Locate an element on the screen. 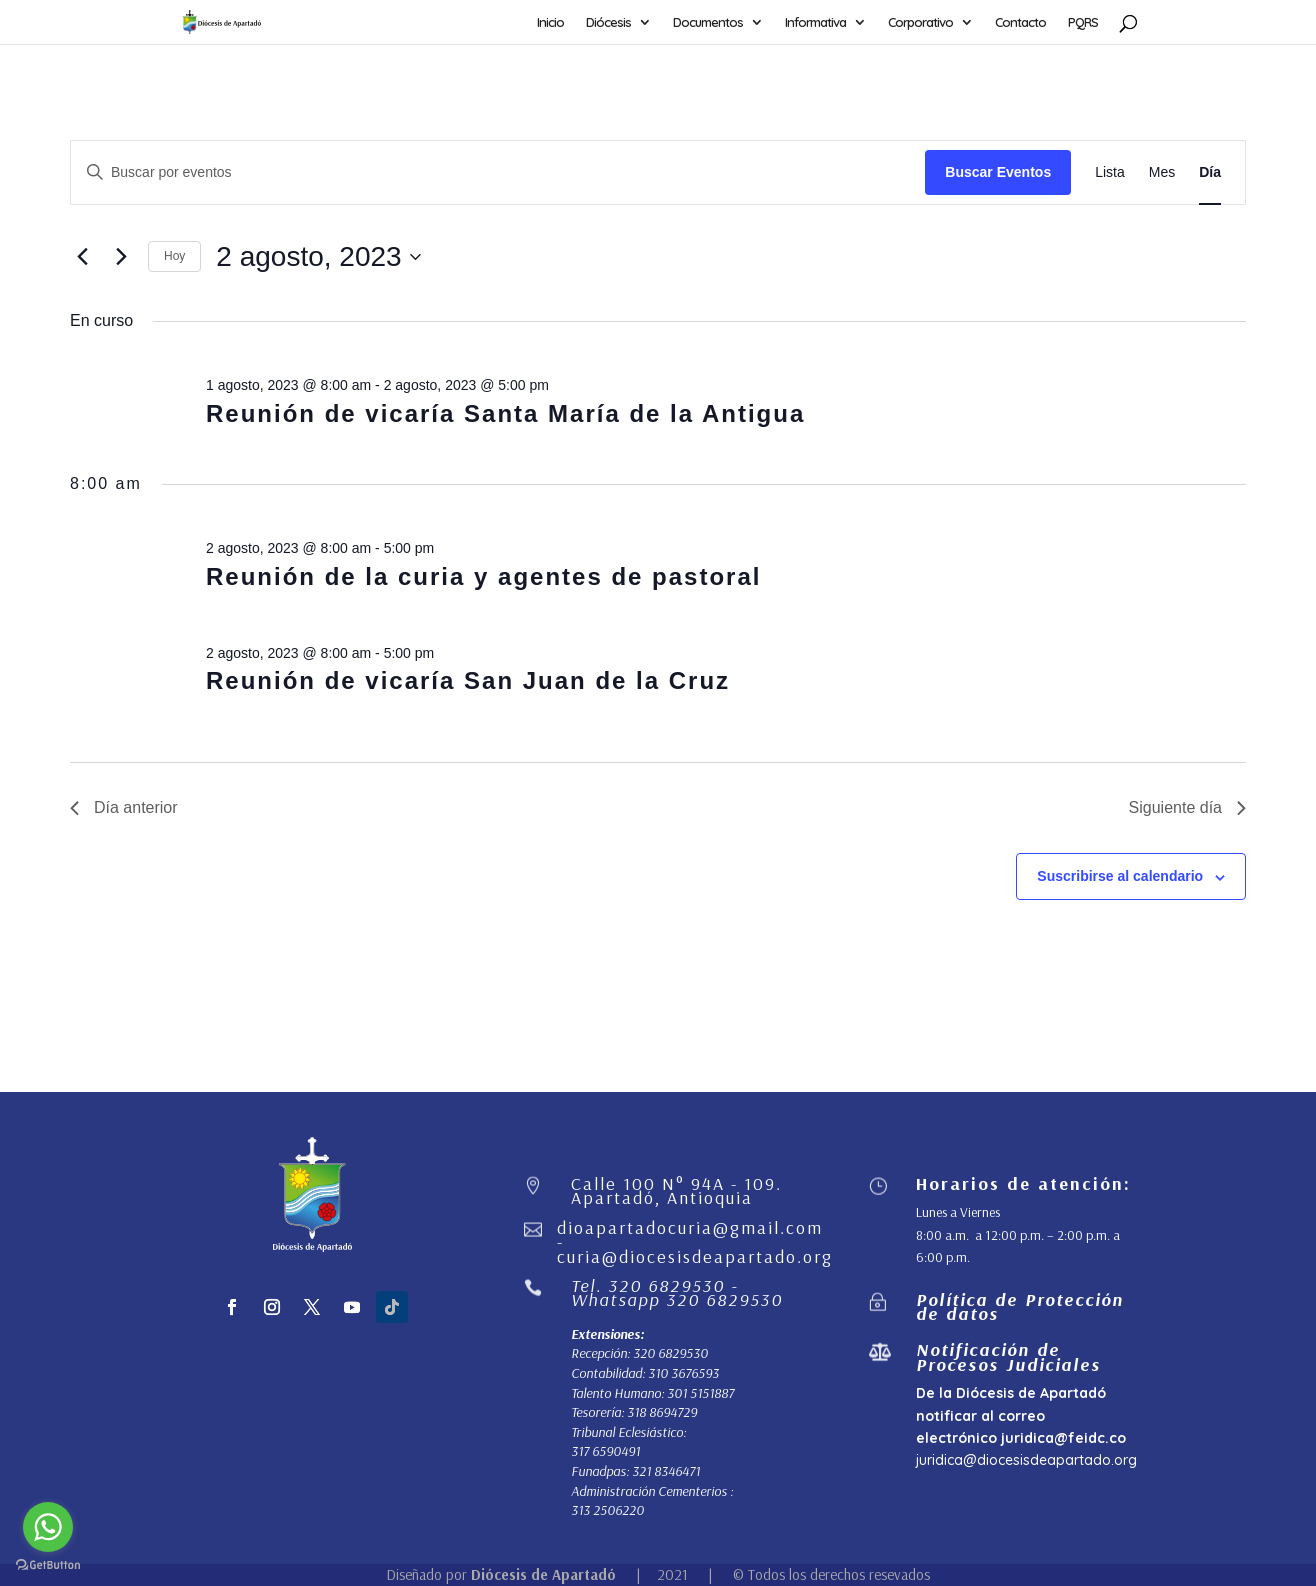 This screenshot has width=1316, height=1586. Documentos is located at coordinates (708, 22).